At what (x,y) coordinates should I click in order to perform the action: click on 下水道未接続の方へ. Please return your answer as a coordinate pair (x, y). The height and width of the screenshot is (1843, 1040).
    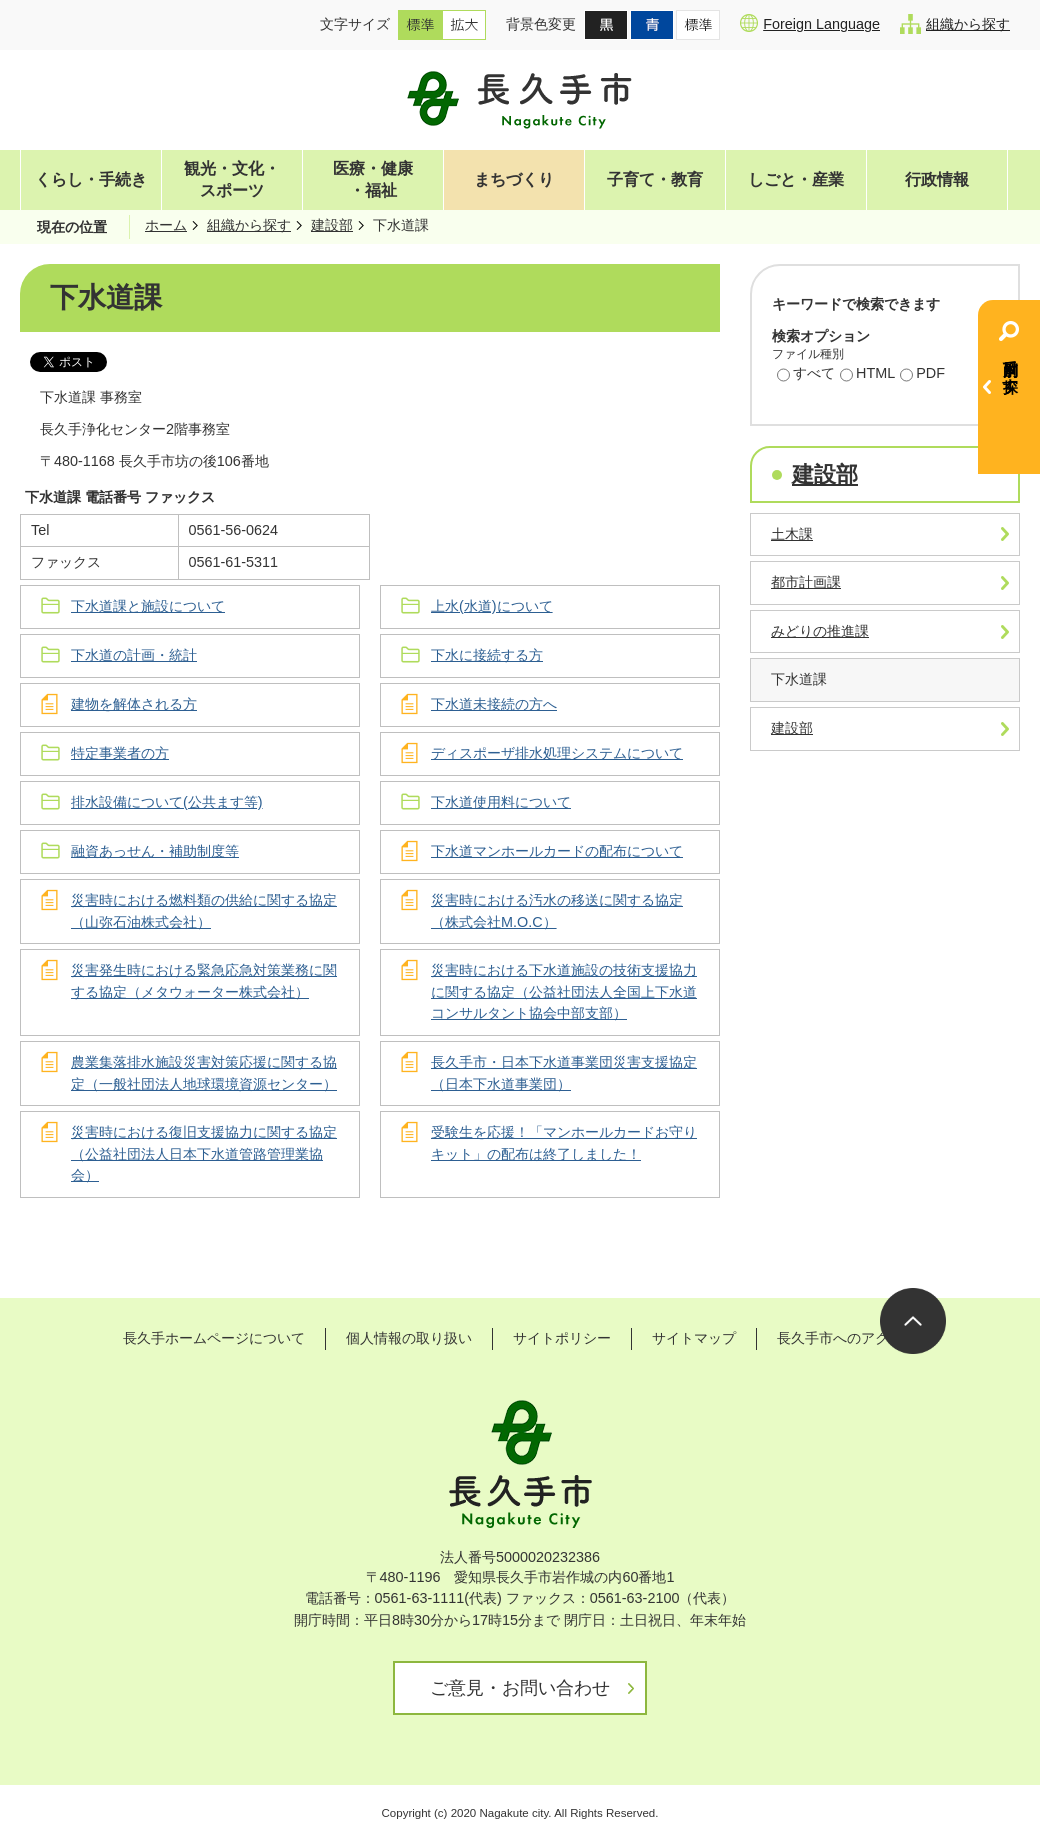
    Looking at the image, I should click on (494, 704).